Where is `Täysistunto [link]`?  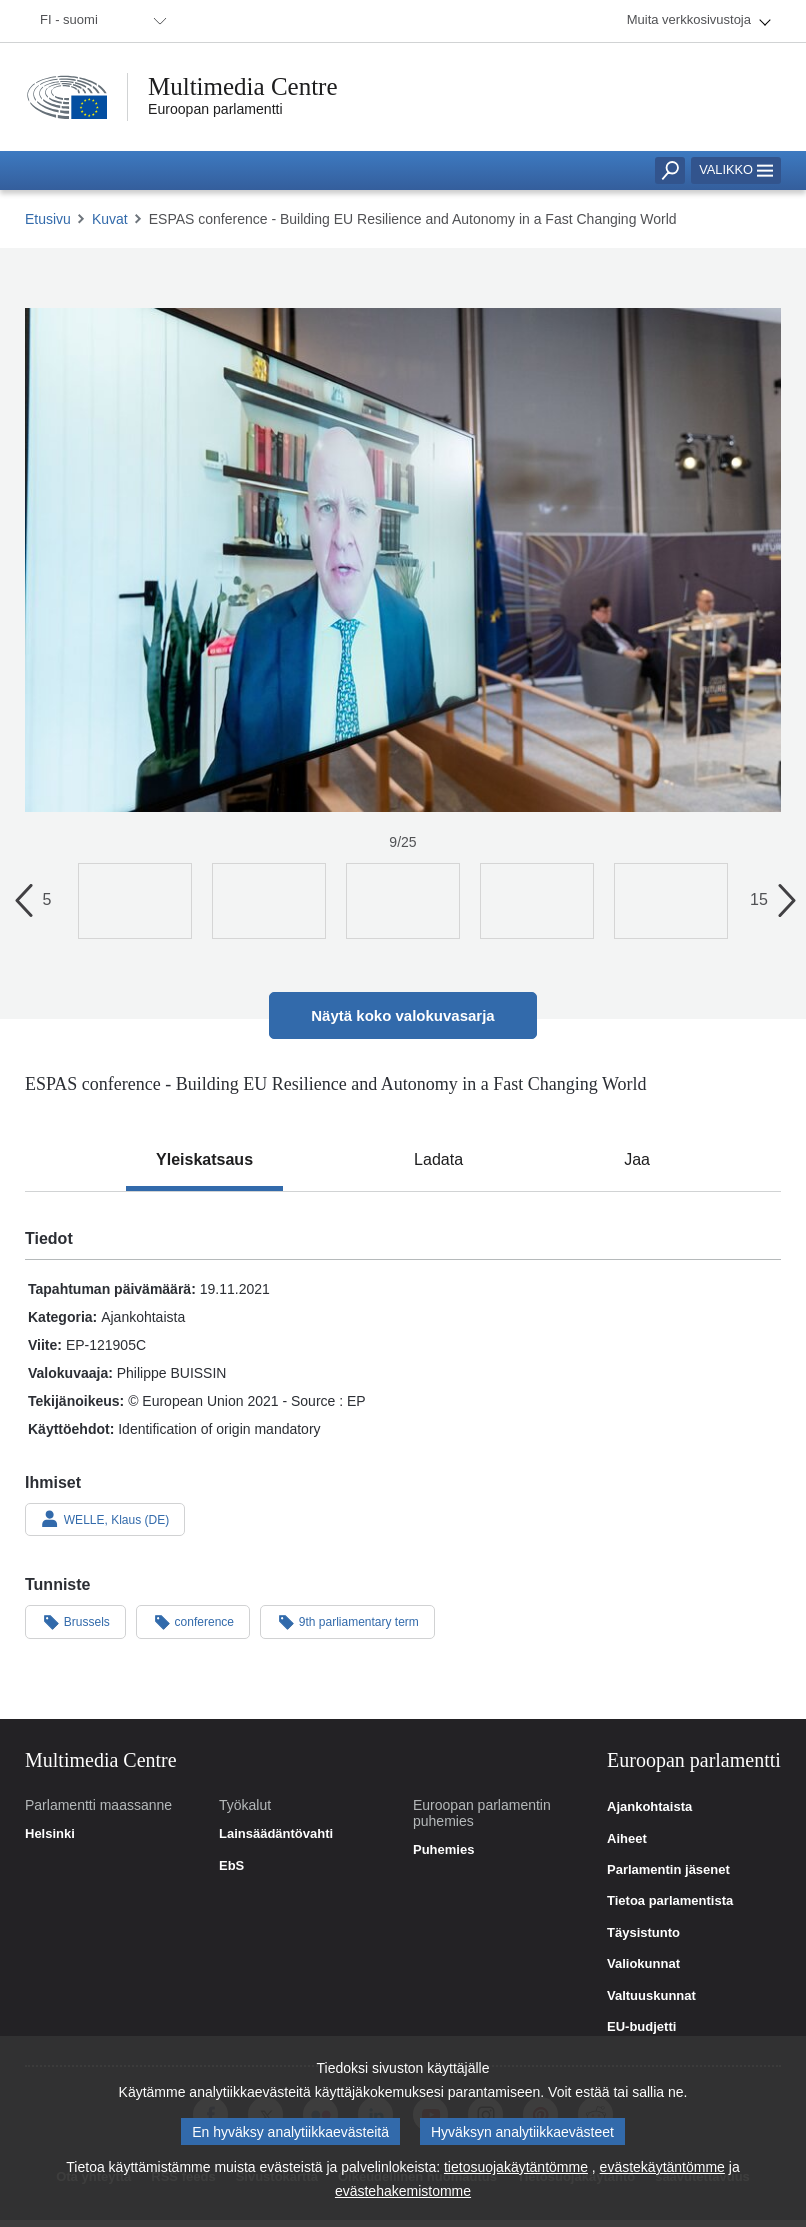 Täysistunto [link] is located at coordinates (643, 1933).